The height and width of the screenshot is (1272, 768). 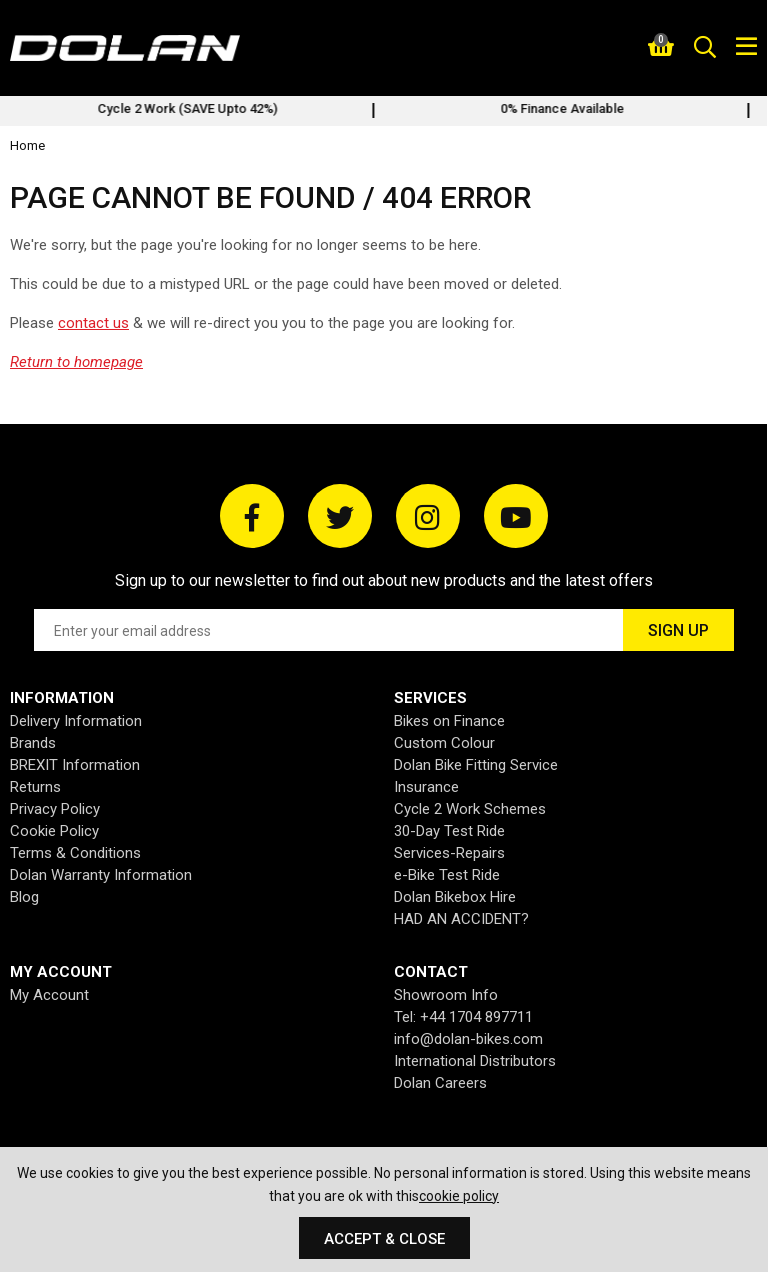 What do you see at coordinates (446, 995) in the screenshot?
I see `Showroom Info` at bounding box center [446, 995].